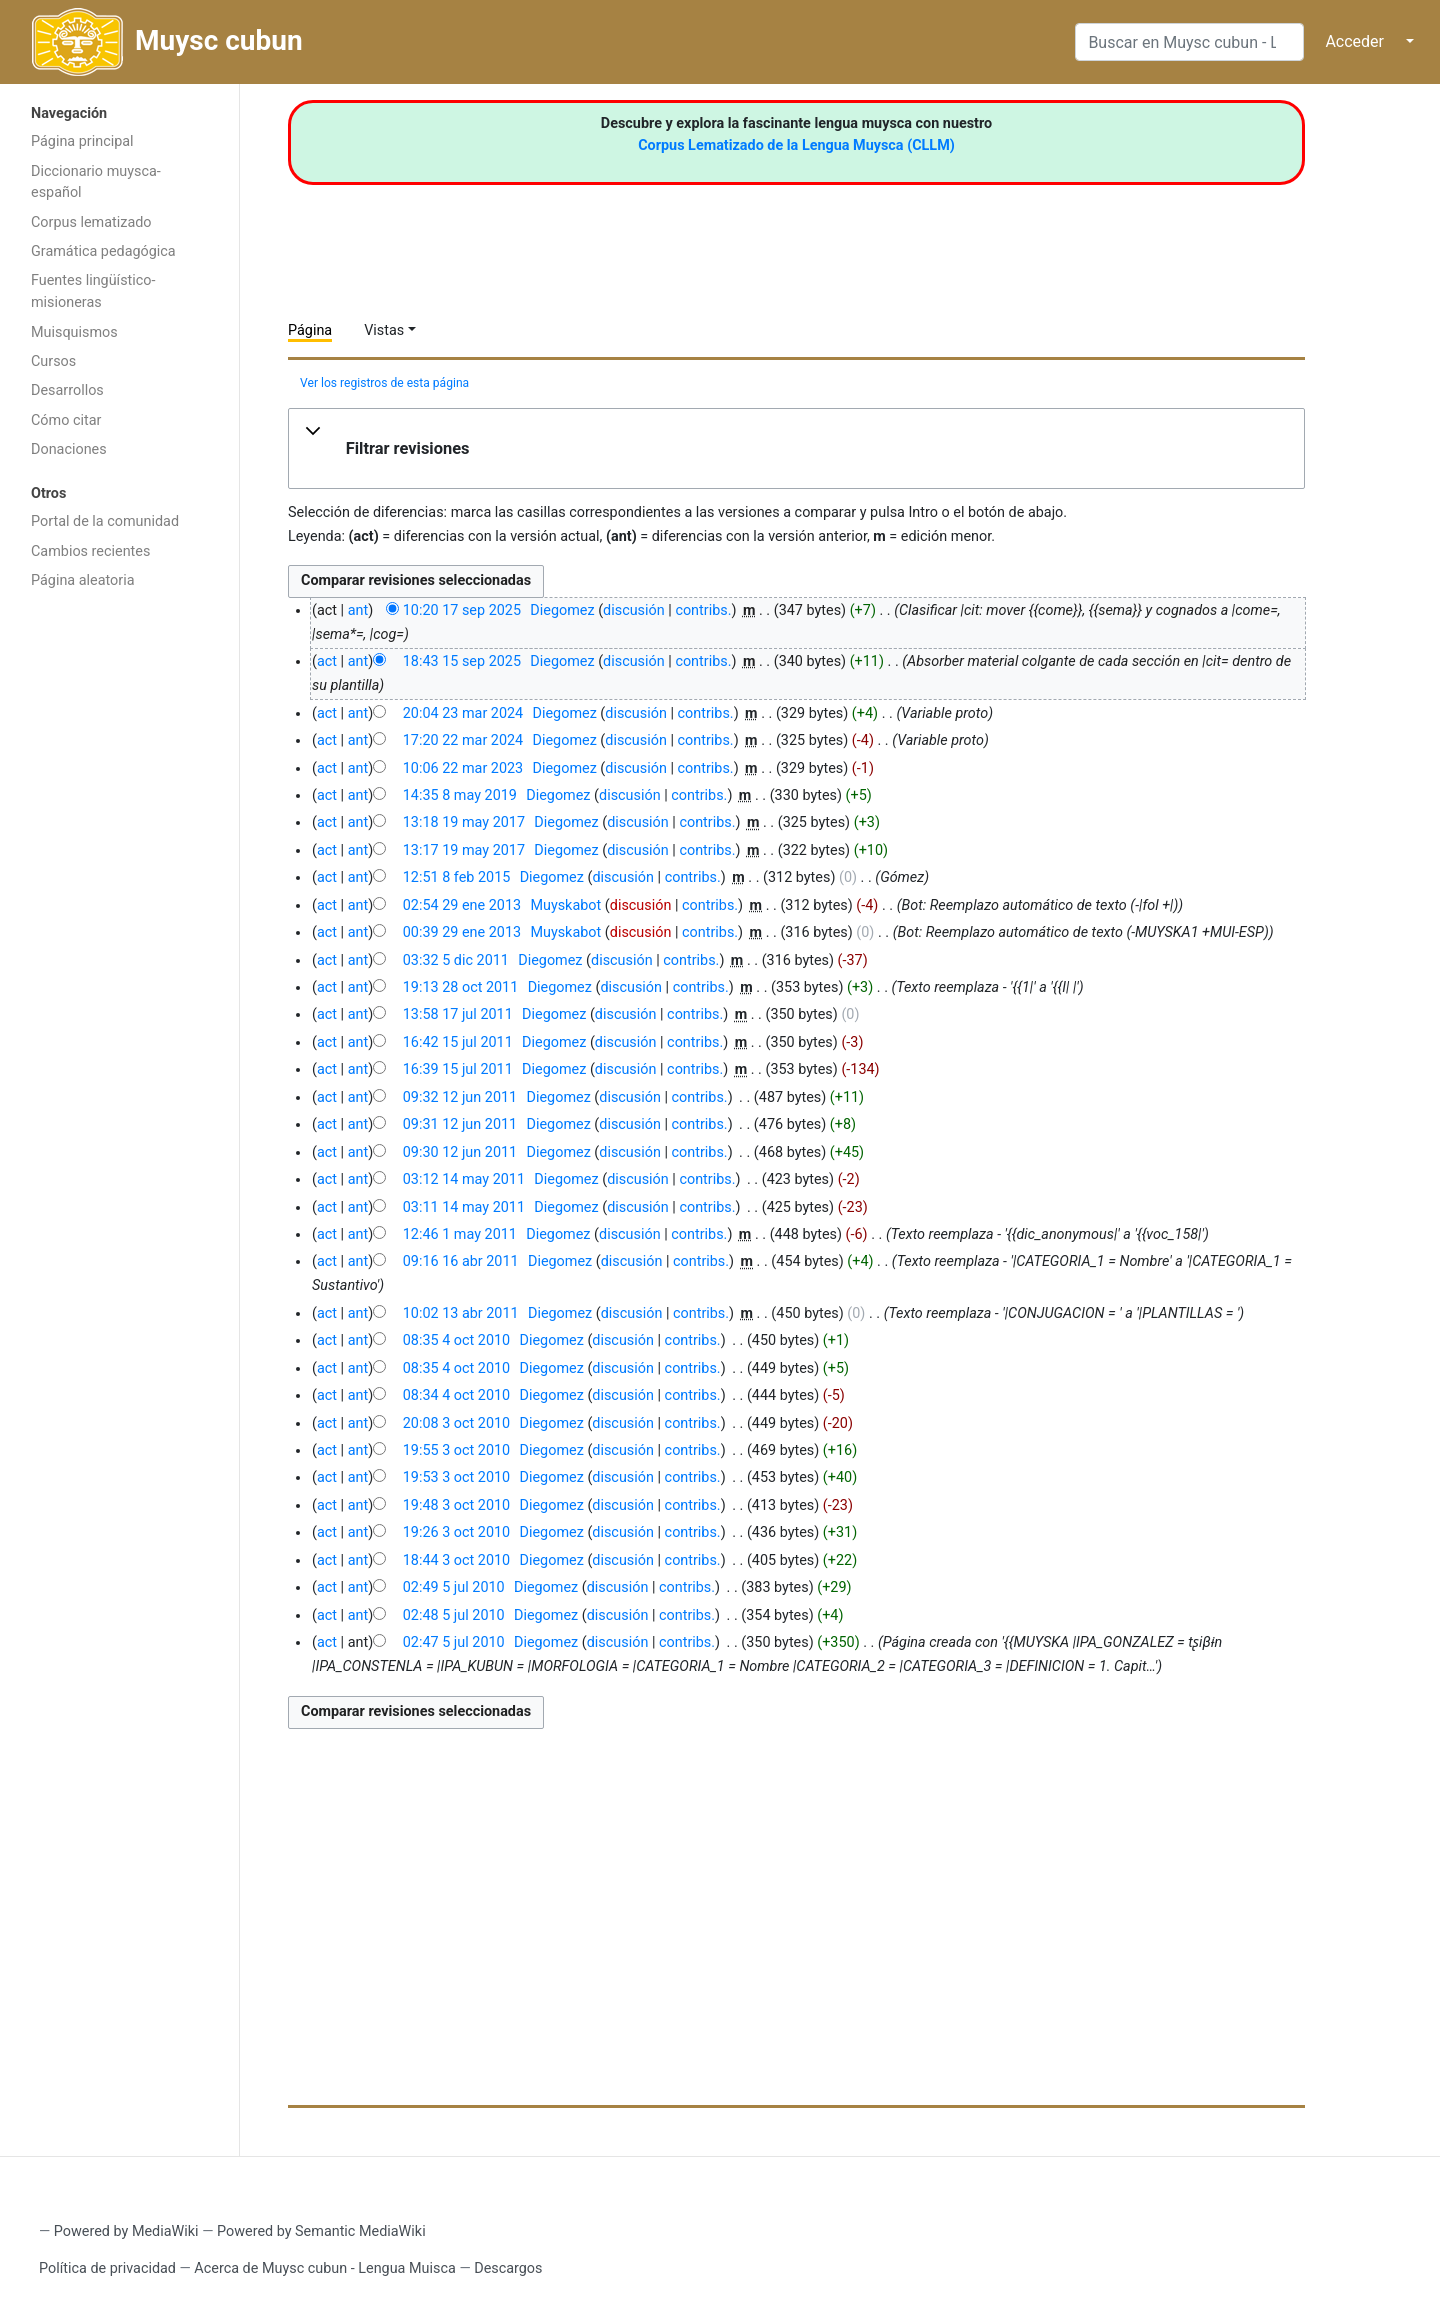 The width and height of the screenshot is (1440, 2312). I want to click on Cambios recientes, so click(90, 551).